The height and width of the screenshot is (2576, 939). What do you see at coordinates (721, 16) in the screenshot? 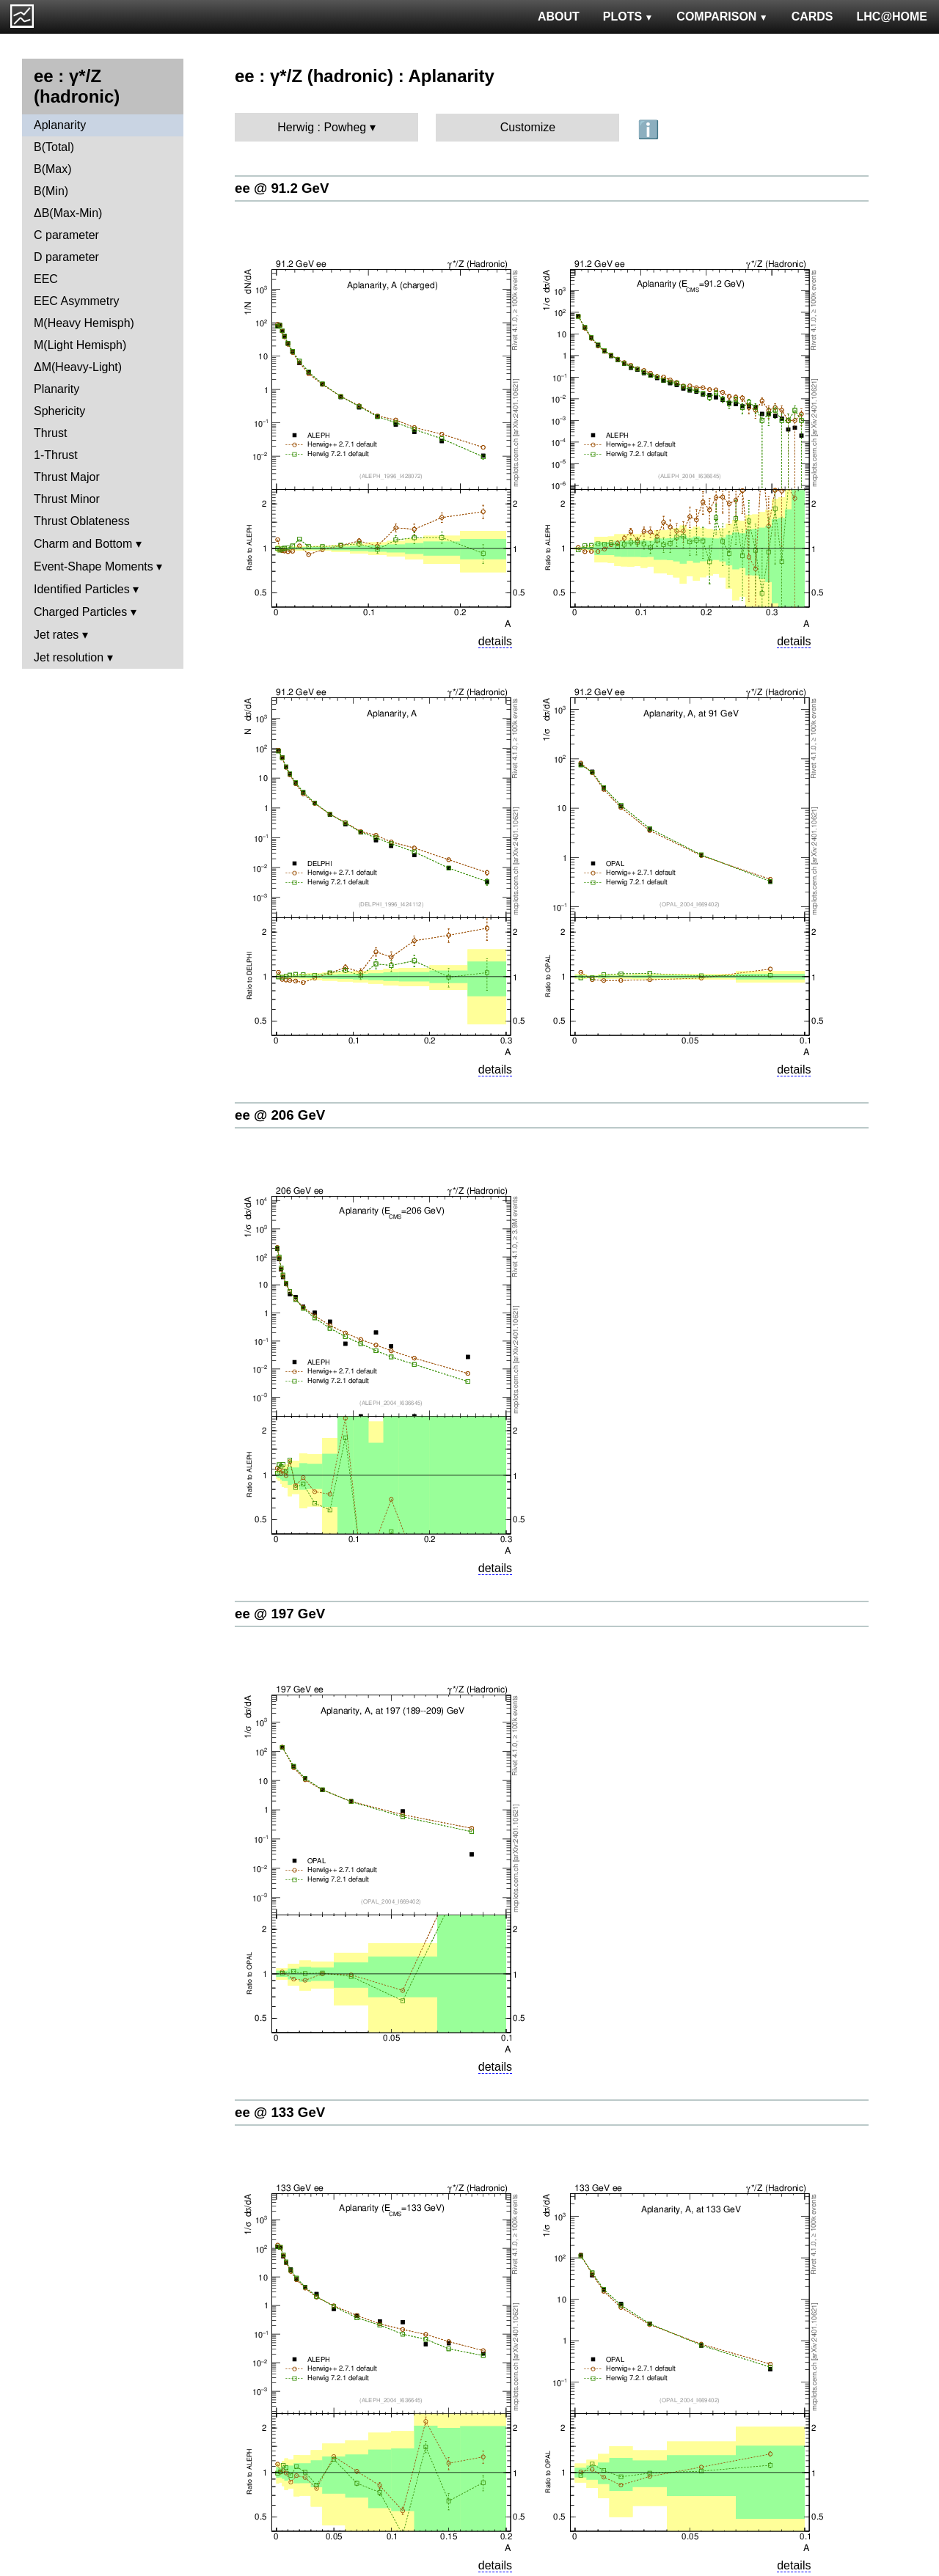
I see `COMPARISON` at bounding box center [721, 16].